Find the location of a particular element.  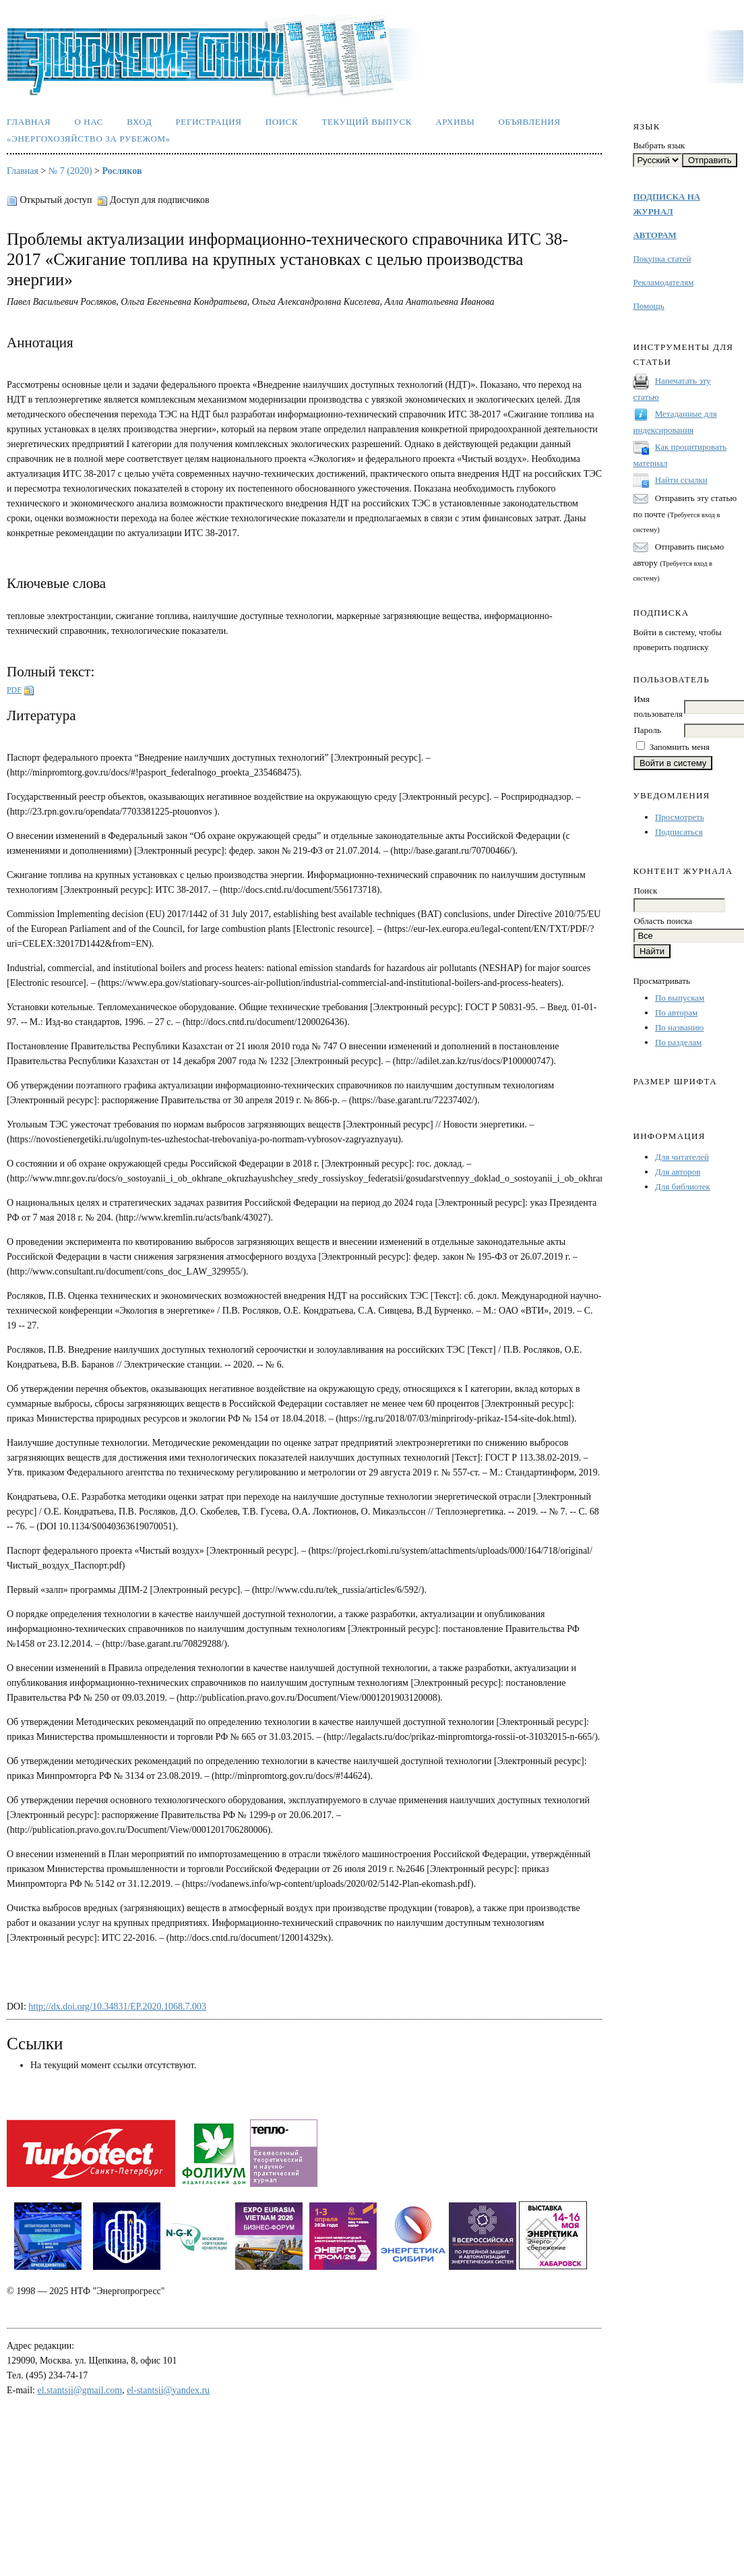

Вход is located at coordinates (139, 122).